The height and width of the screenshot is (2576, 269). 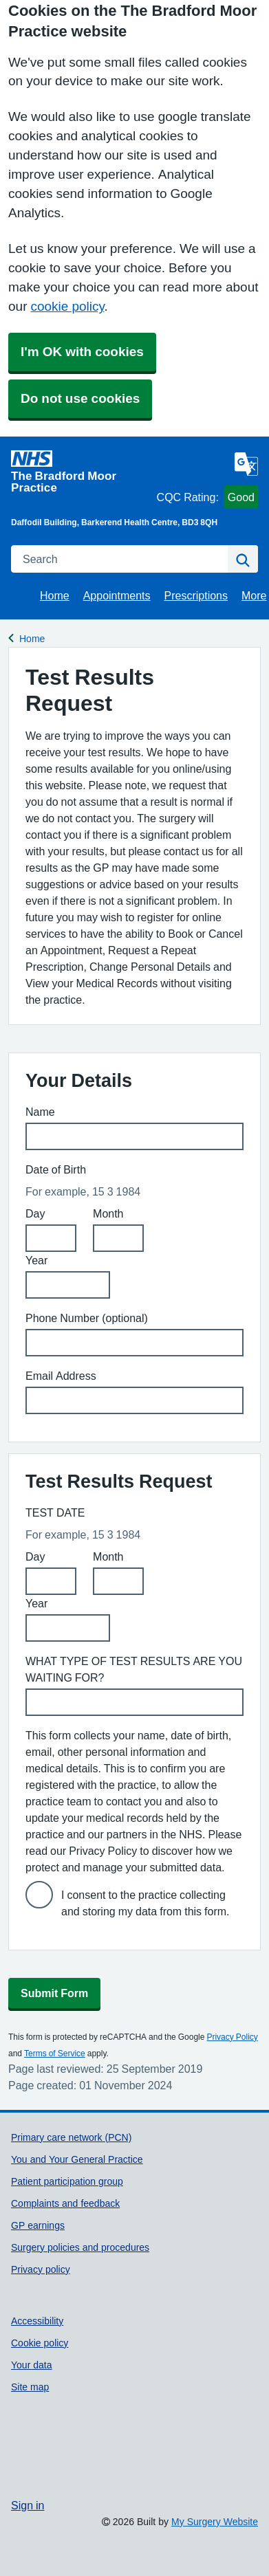 I want to click on Month, so click(x=108, y=1213).